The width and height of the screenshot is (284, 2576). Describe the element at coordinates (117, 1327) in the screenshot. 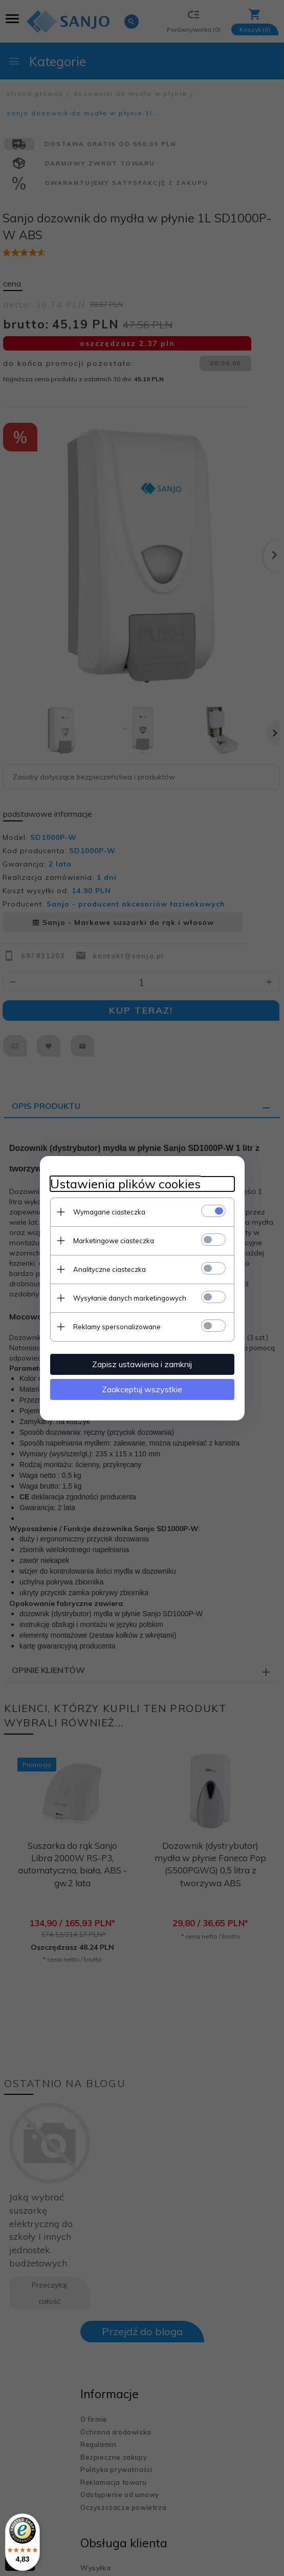

I see `Reklamy spersonalizowane` at that location.